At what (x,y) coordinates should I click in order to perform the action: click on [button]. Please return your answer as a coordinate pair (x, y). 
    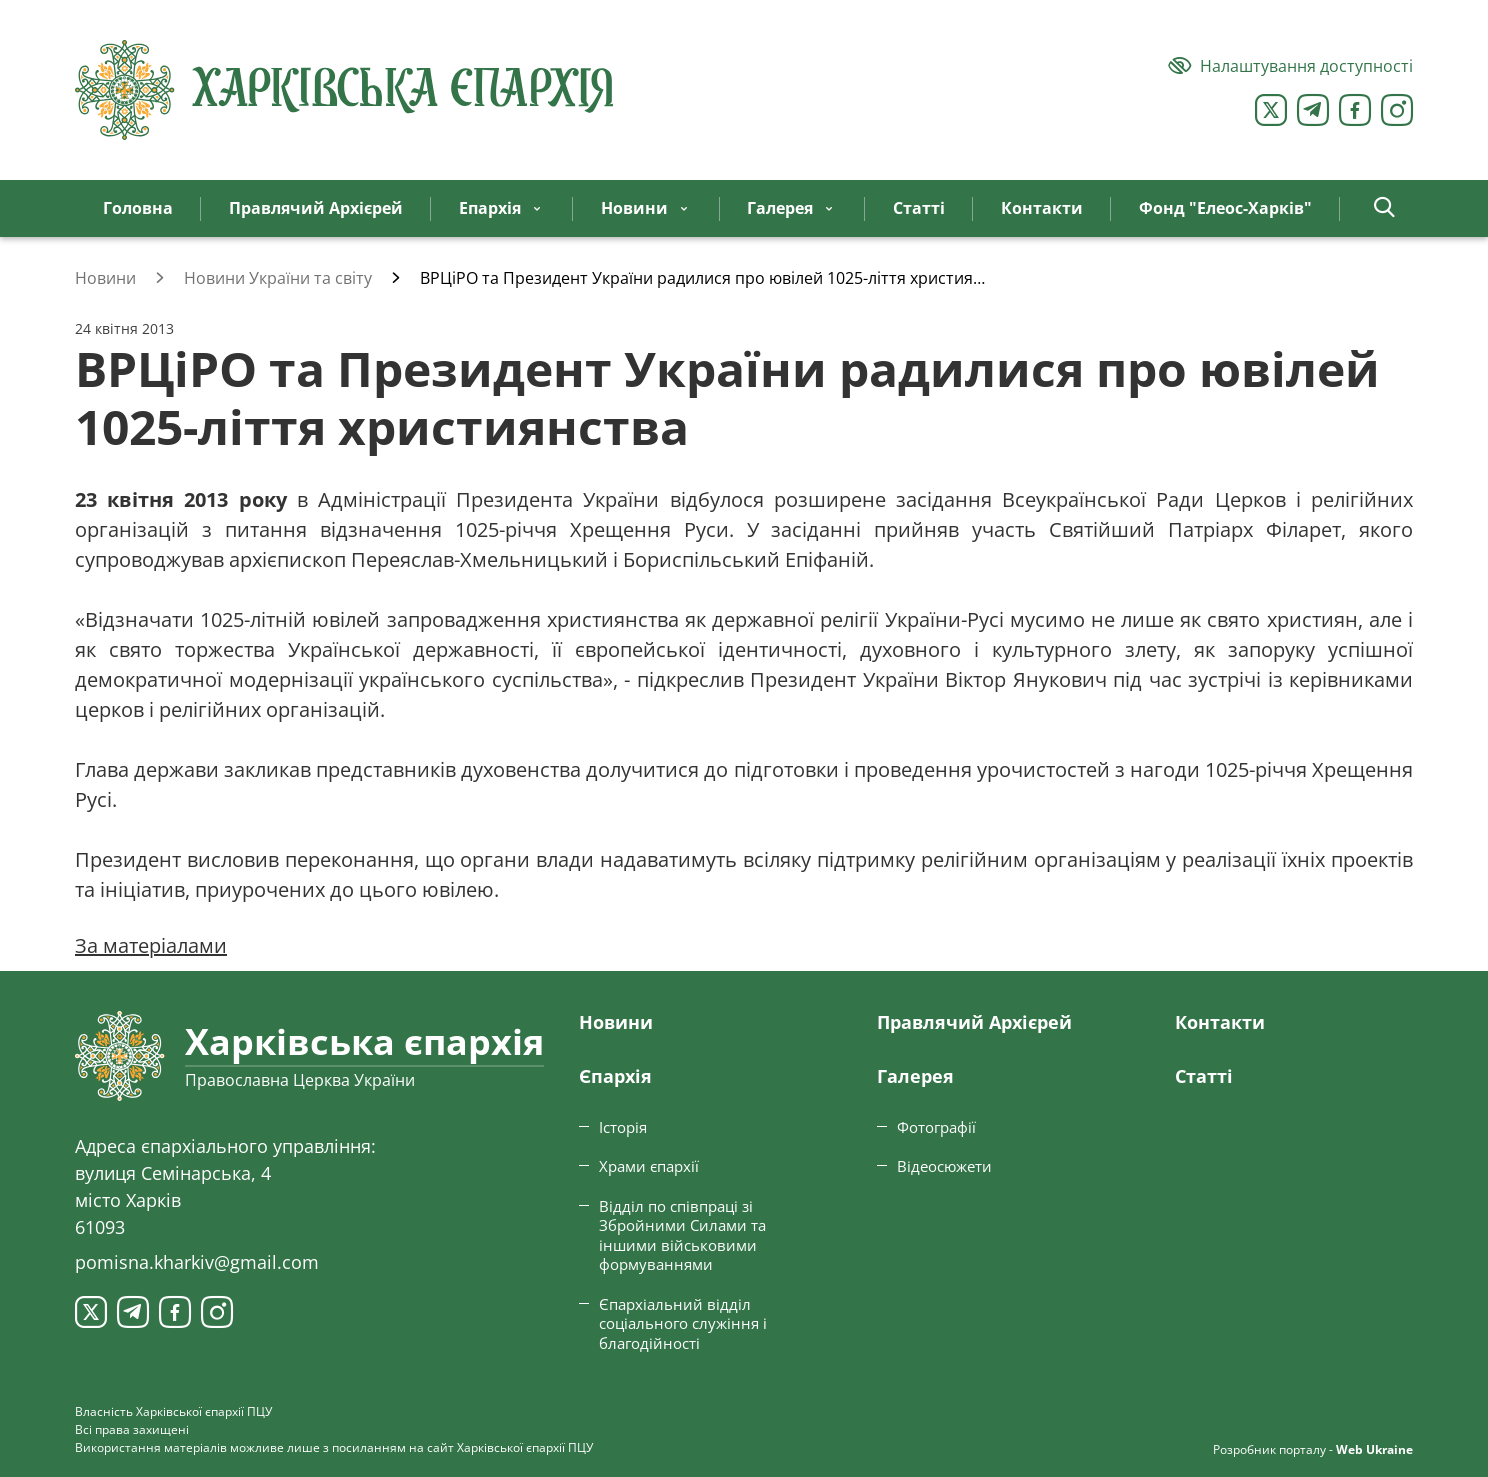
    Looking at the image, I should click on (1384, 208).